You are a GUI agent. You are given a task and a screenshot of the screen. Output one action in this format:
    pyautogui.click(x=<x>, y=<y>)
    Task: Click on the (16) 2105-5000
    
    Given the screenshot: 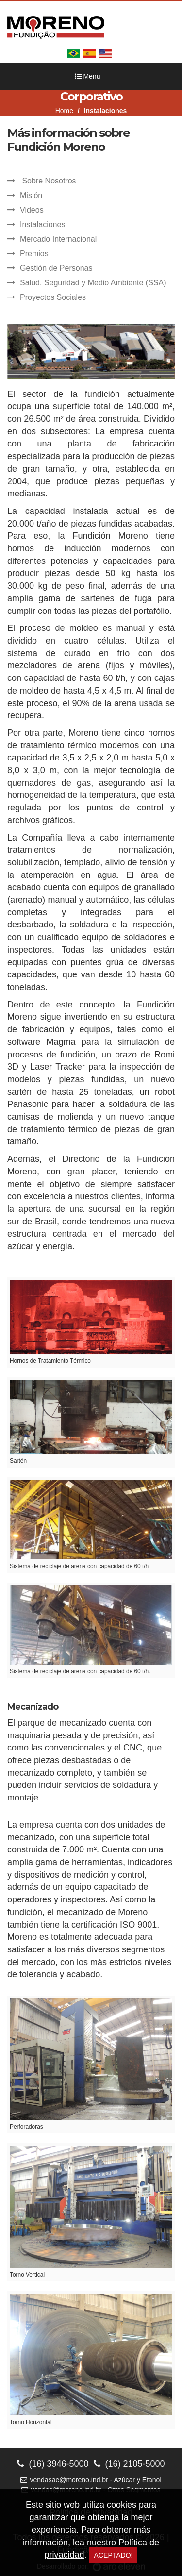 What is the action you would take?
    pyautogui.click(x=129, y=2464)
    